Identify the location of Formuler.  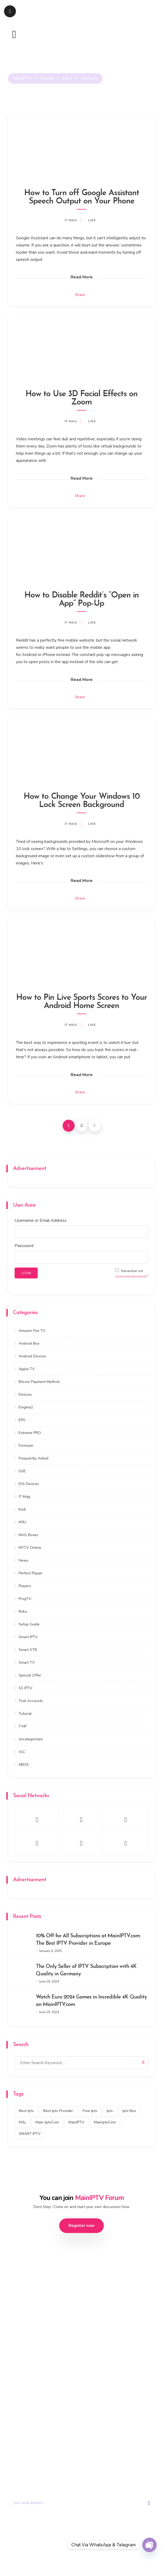
(26, 1445).